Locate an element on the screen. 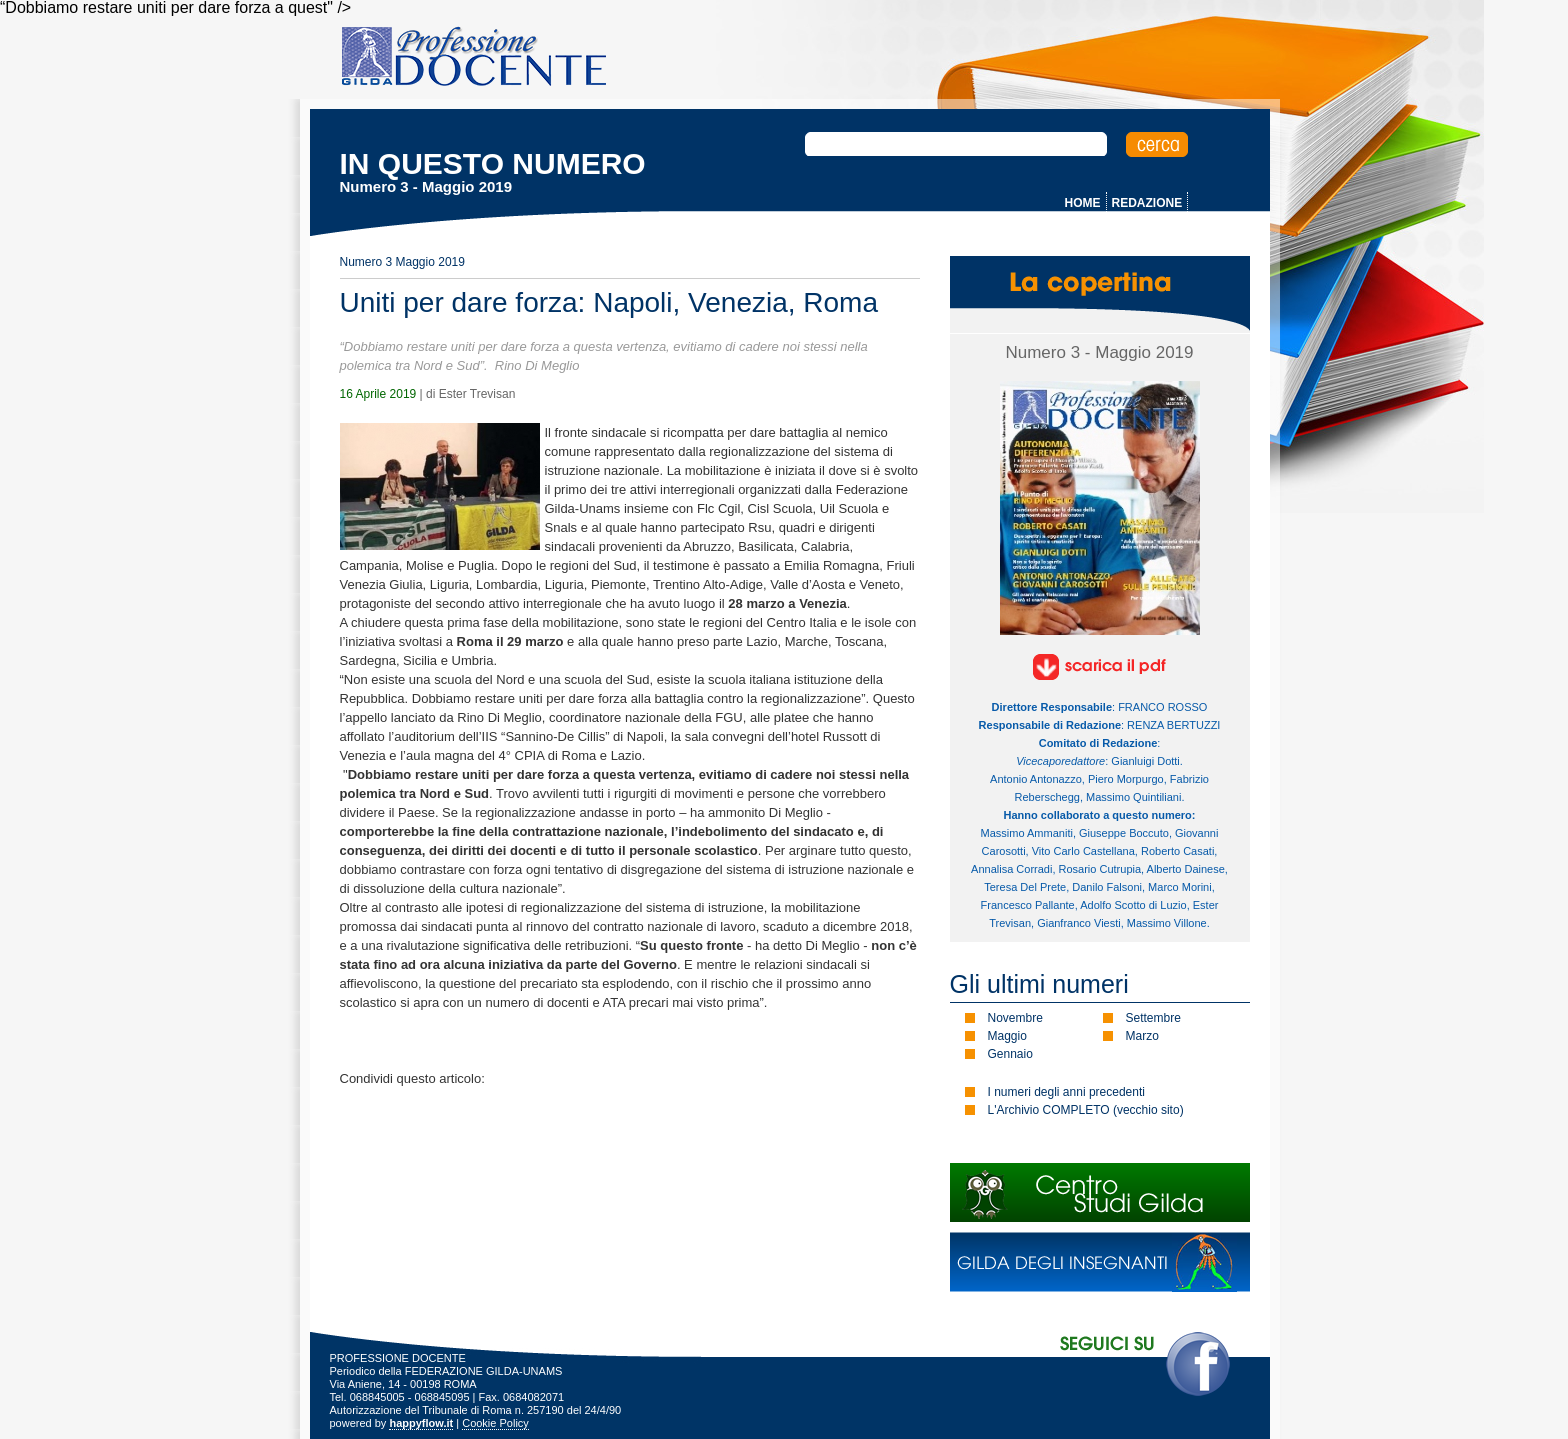 The width and height of the screenshot is (1568, 1439). L'Archivio COMPLETO (vecchio sito) is located at coordinates (1086, 1110).